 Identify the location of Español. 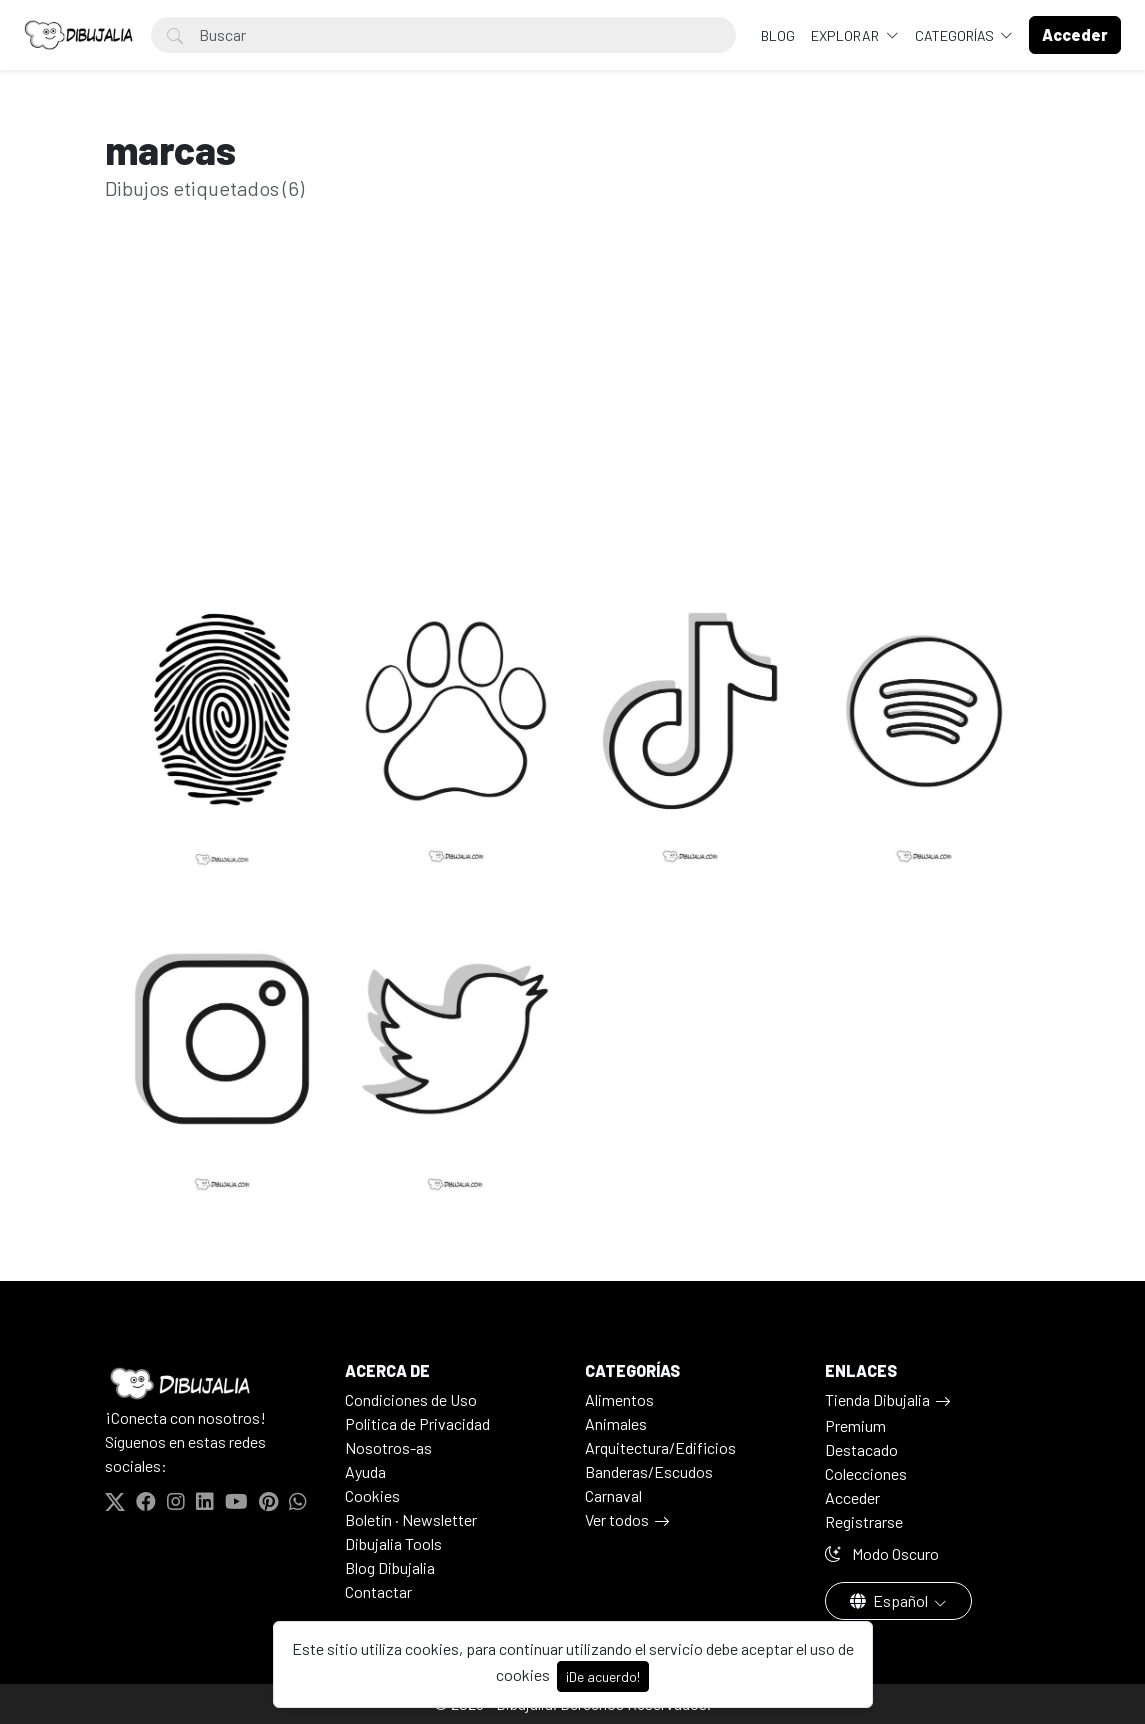
(890, 1600).